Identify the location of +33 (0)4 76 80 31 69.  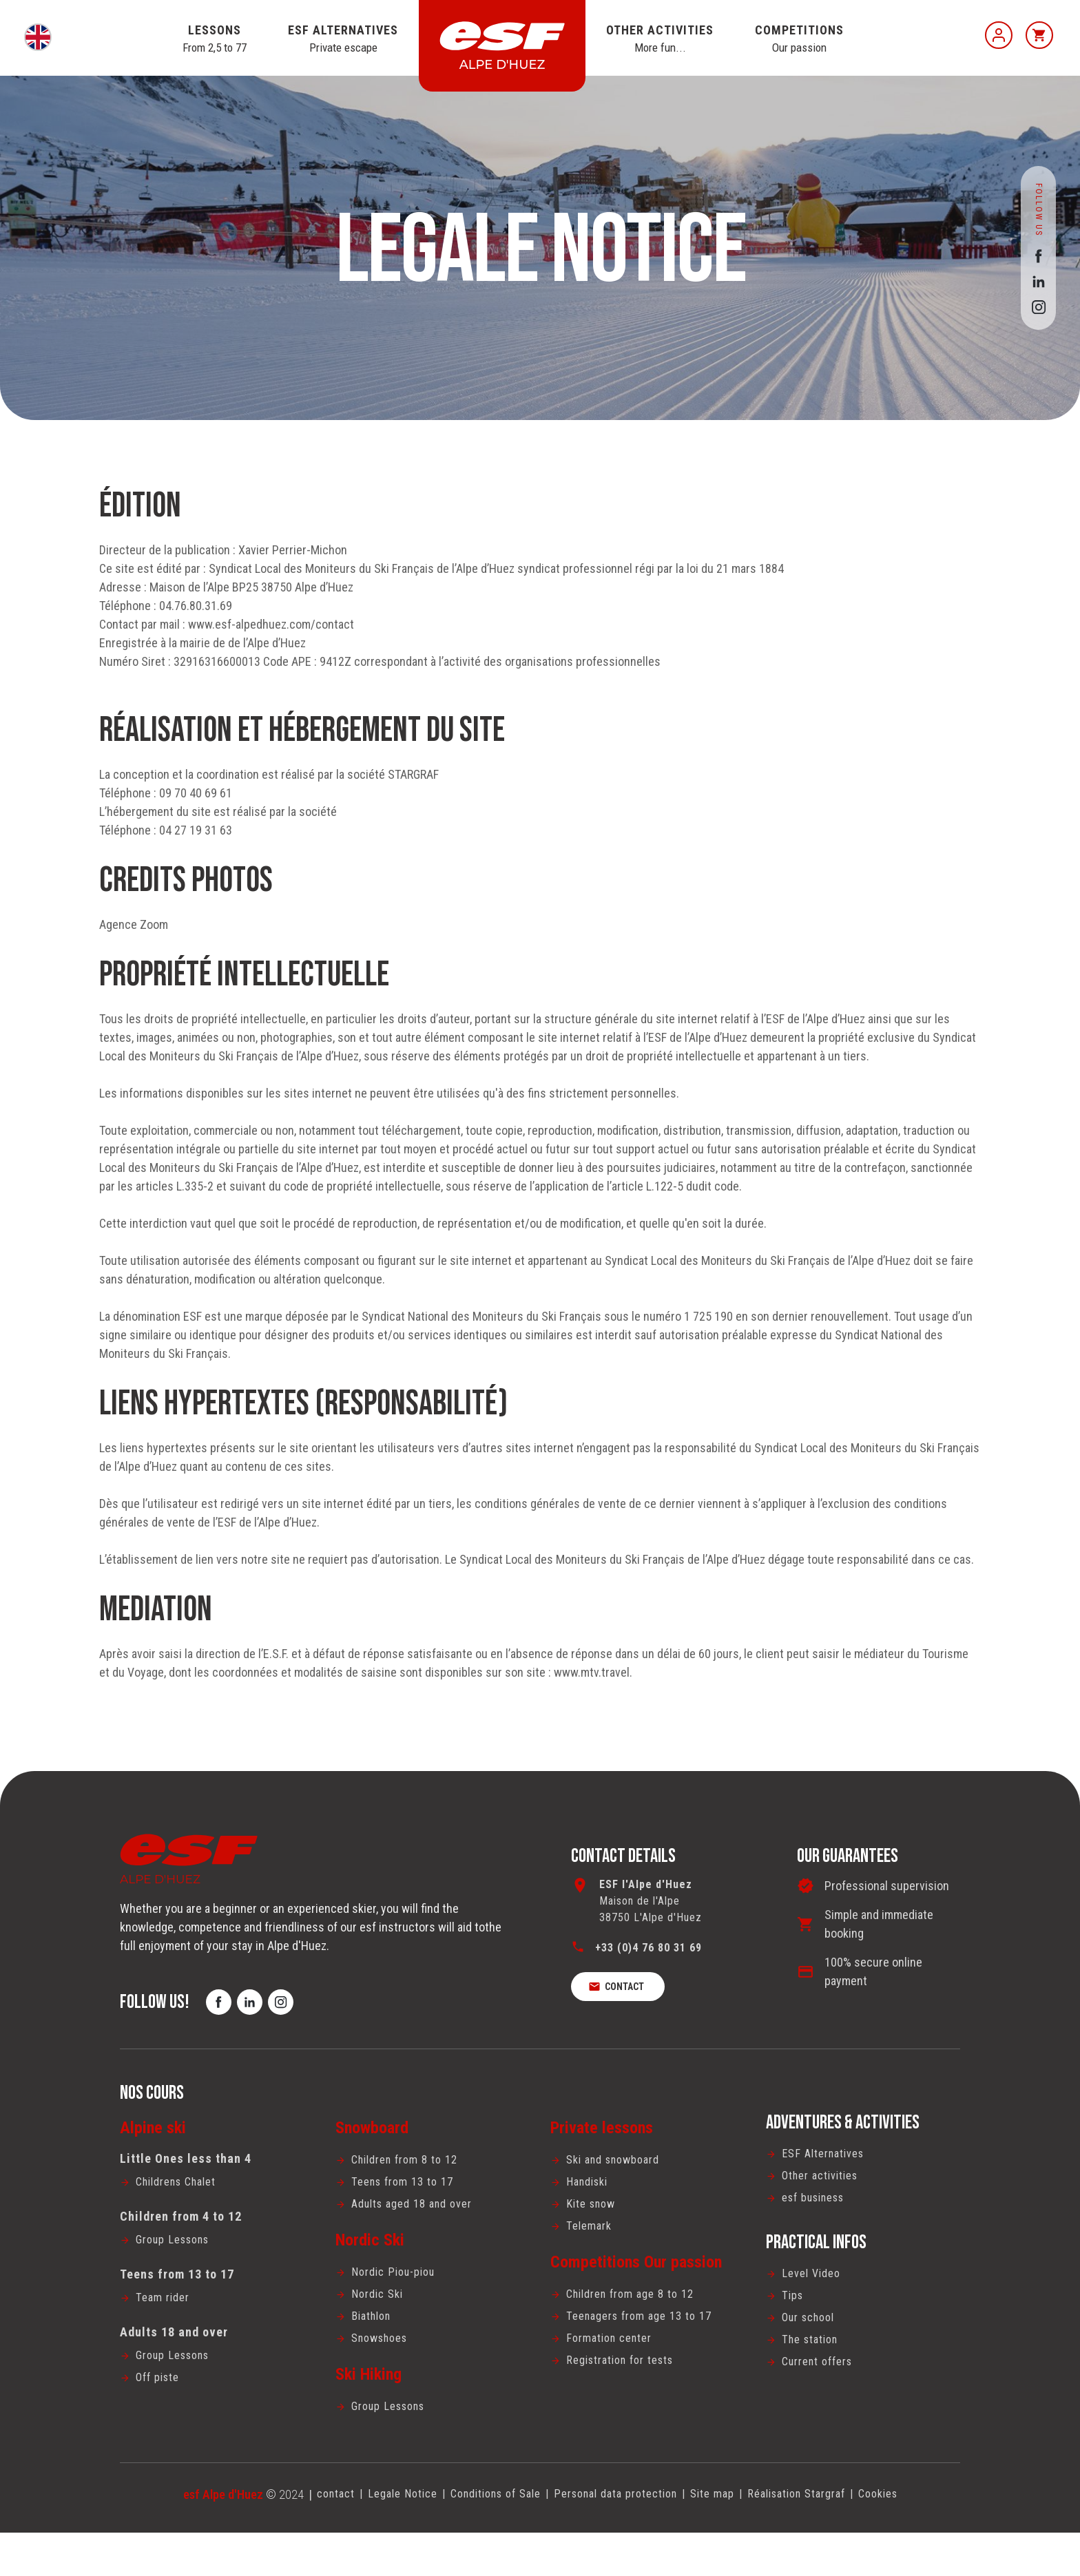
(653, 1955).